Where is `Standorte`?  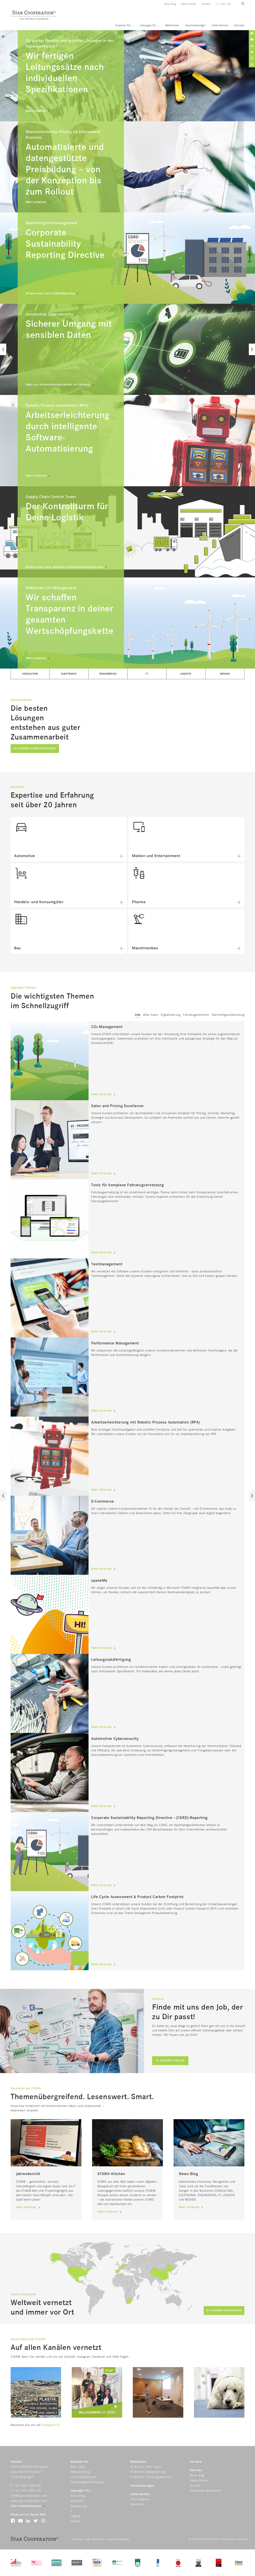 Standorte is located at coordinates (136, 2504).